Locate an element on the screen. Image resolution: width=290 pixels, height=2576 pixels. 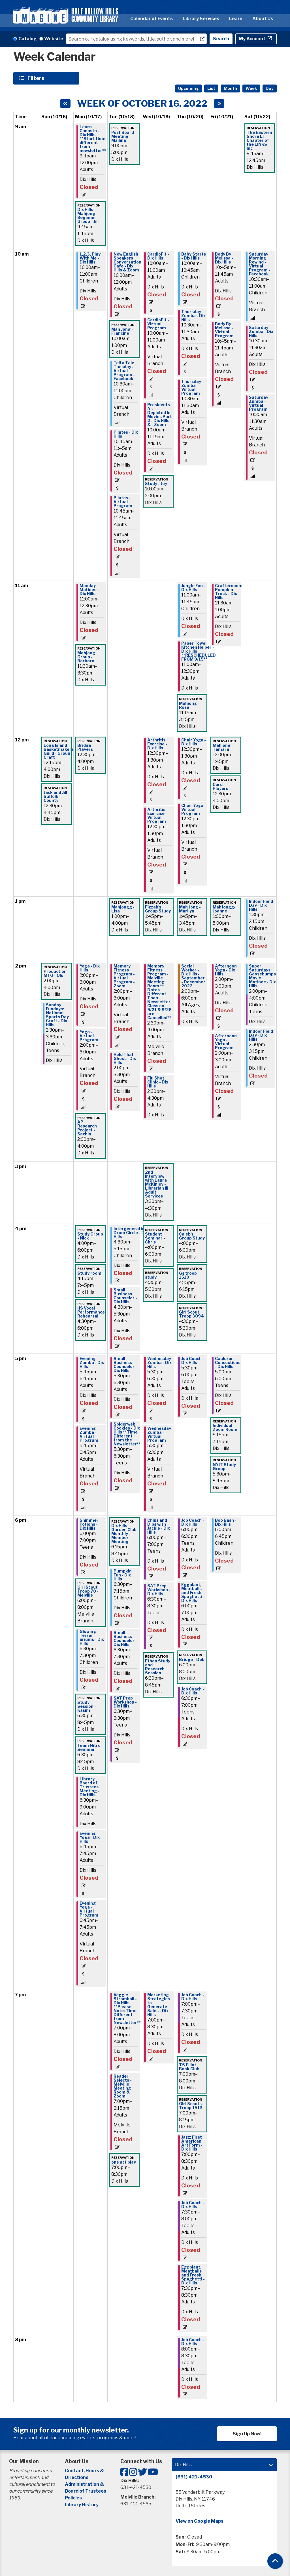
Study room [View more about "Study room" on Monday, October 17, 2022 @ 4:15pm] is located at coordinates (89, 1273).